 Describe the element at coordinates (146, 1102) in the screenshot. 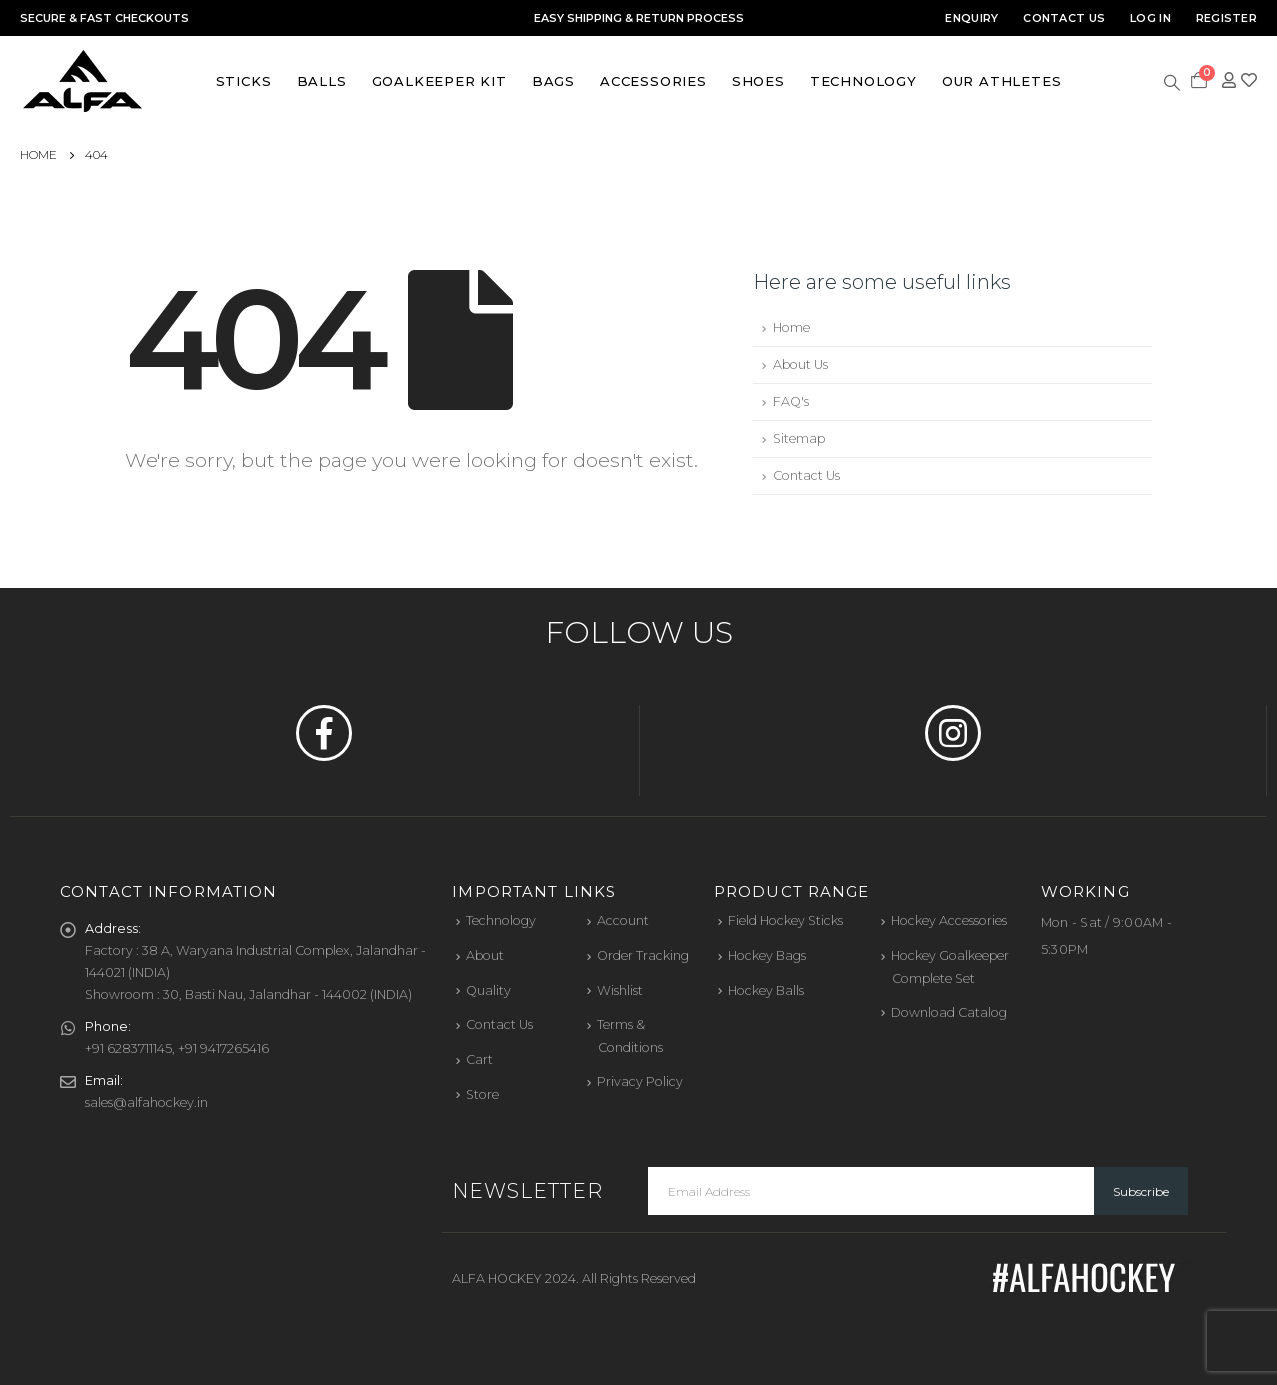

I see `sales@alfahockey.in` at that location.